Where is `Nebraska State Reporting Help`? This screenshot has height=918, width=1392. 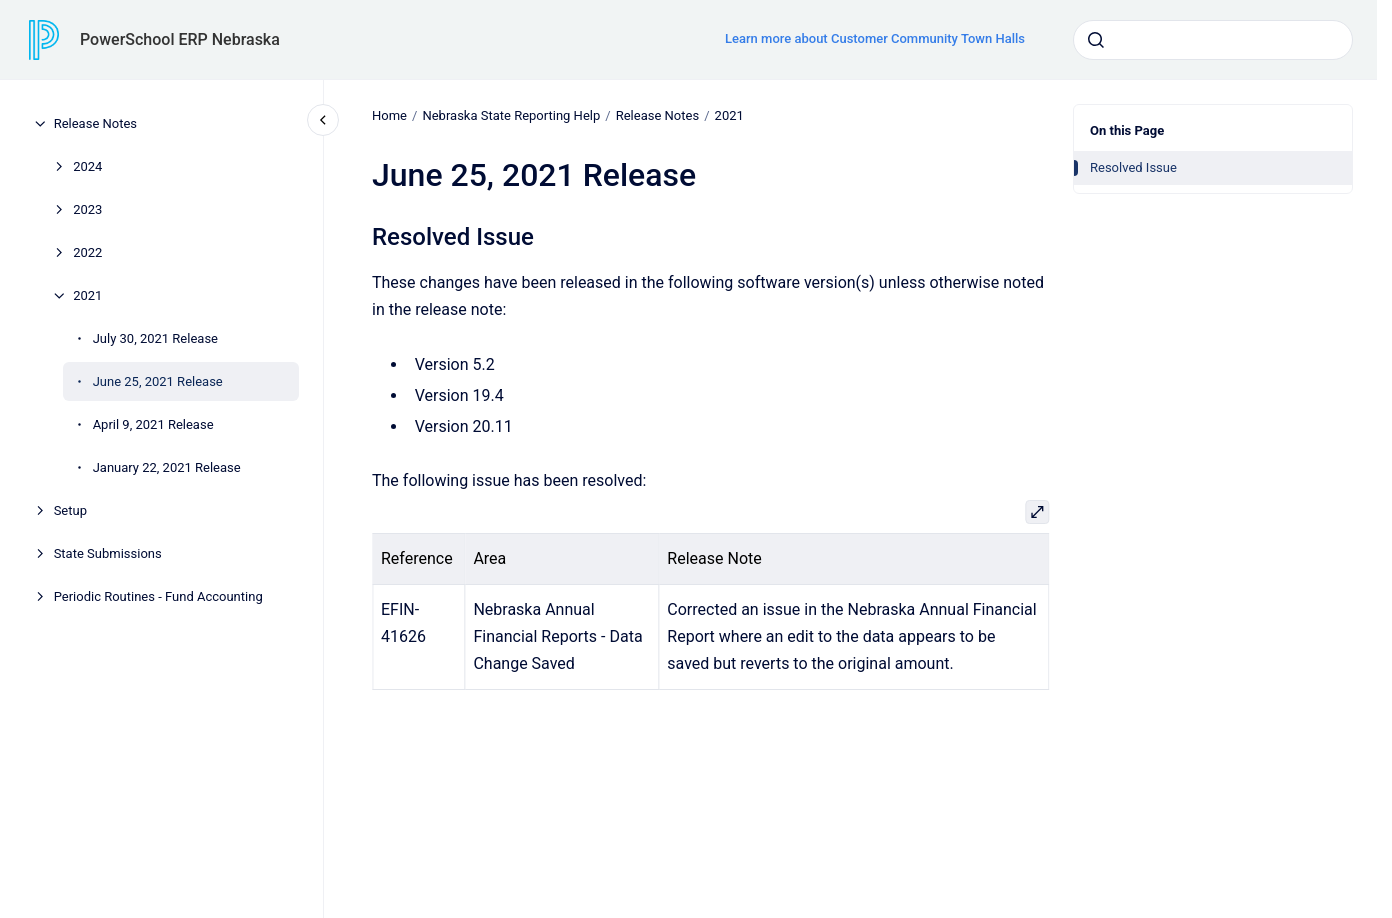 Nebraska State Reporting Help is located at coordinates (511, 115).